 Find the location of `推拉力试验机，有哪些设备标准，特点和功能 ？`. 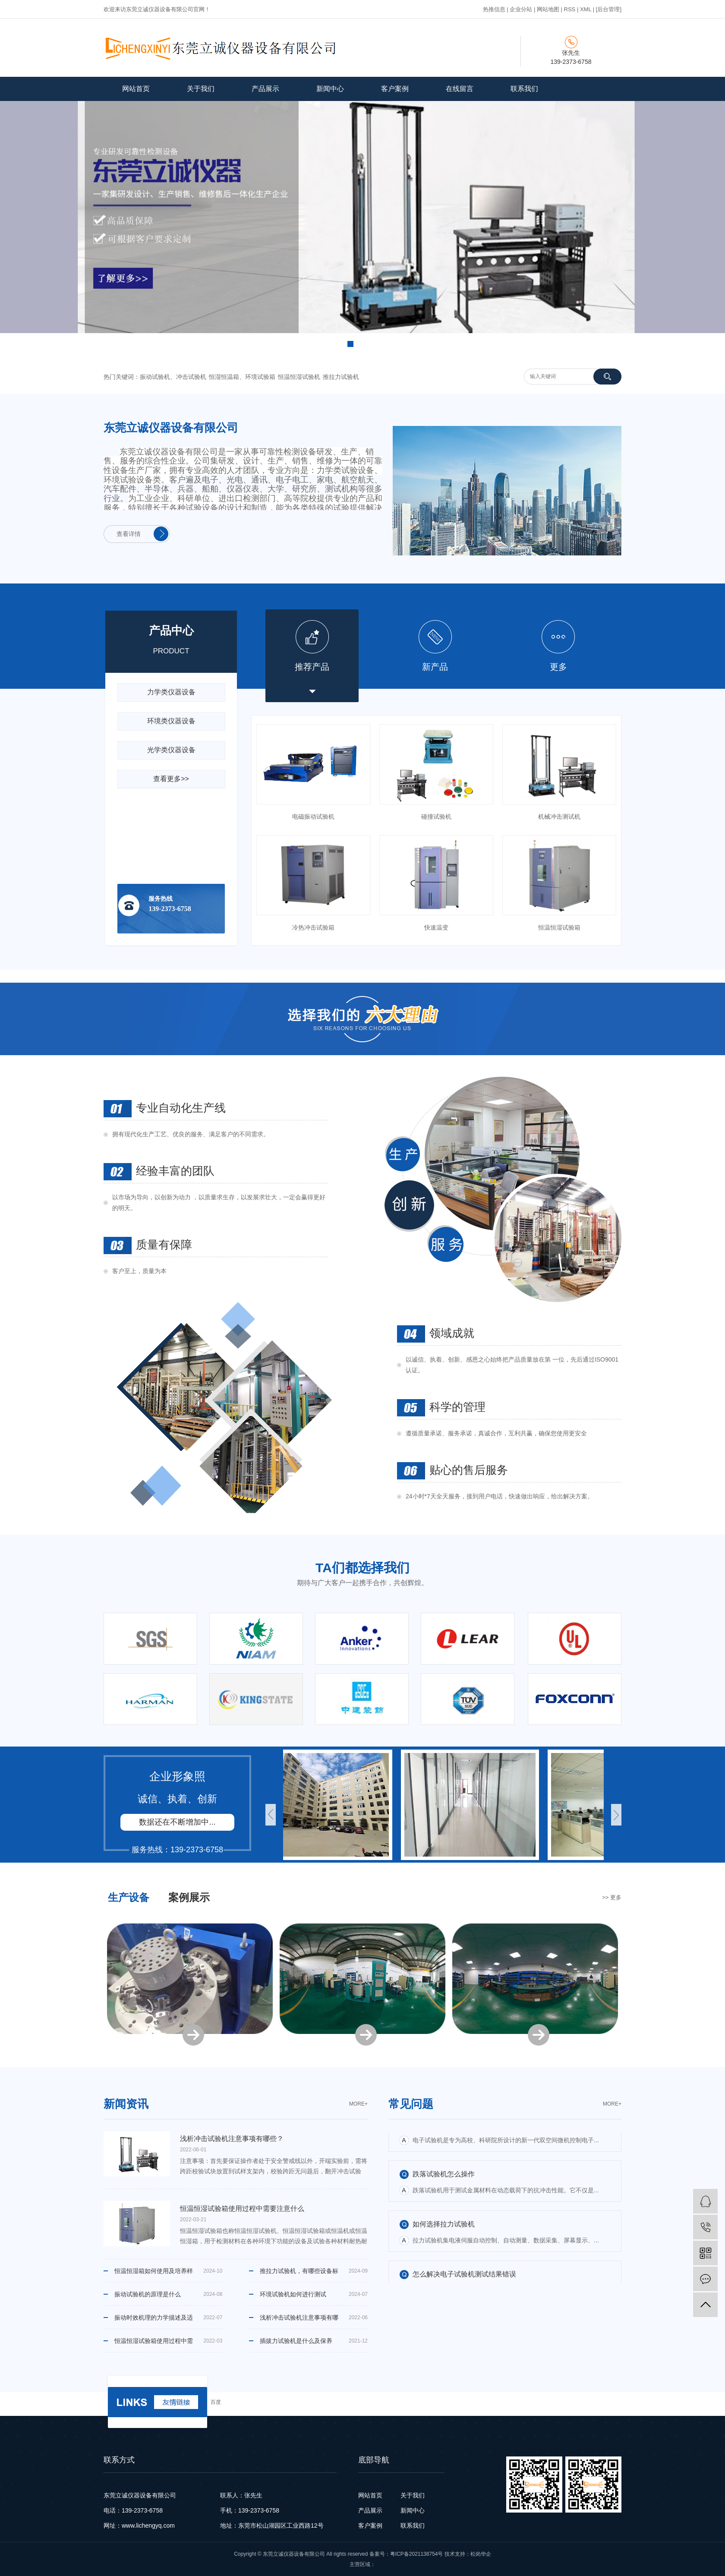

推拉力试验机，有哪些设备标准，特点和功能 ？ is located at coordinates (299, 2274).